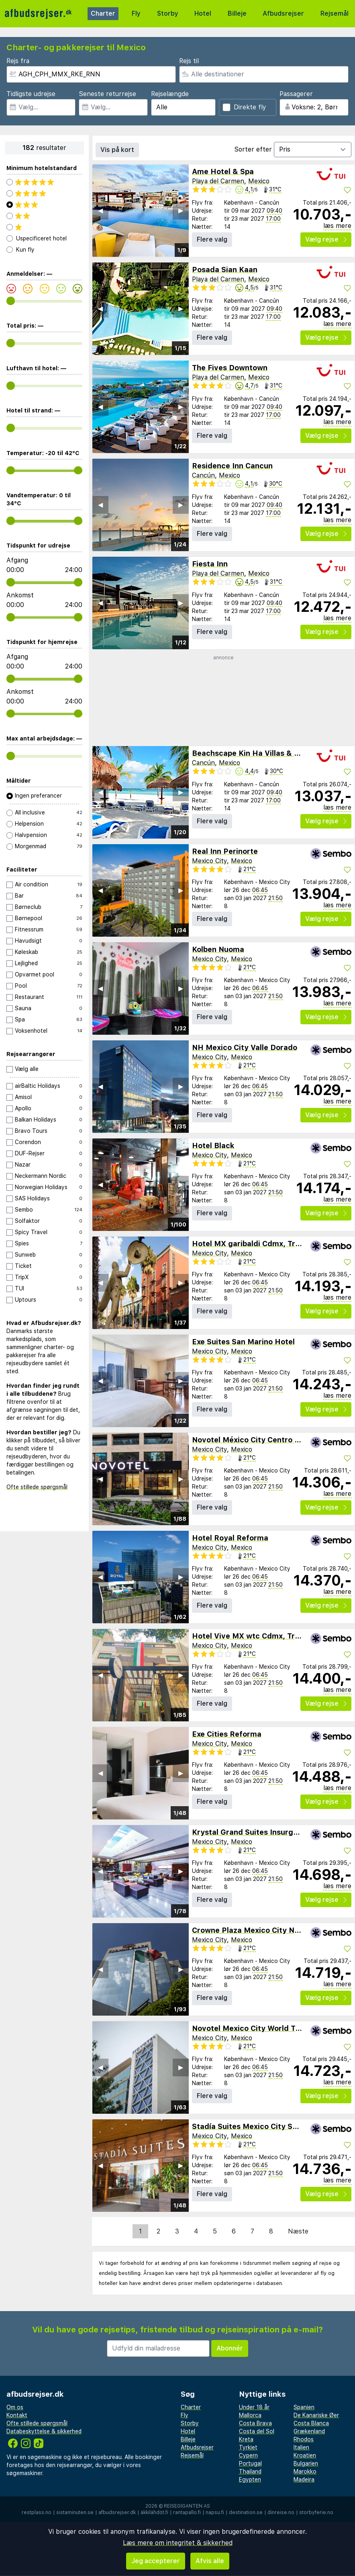  Describe the element at coordinates (154, 2512) in the screenshot. I see `äkkilähdöt.fi` at that location.